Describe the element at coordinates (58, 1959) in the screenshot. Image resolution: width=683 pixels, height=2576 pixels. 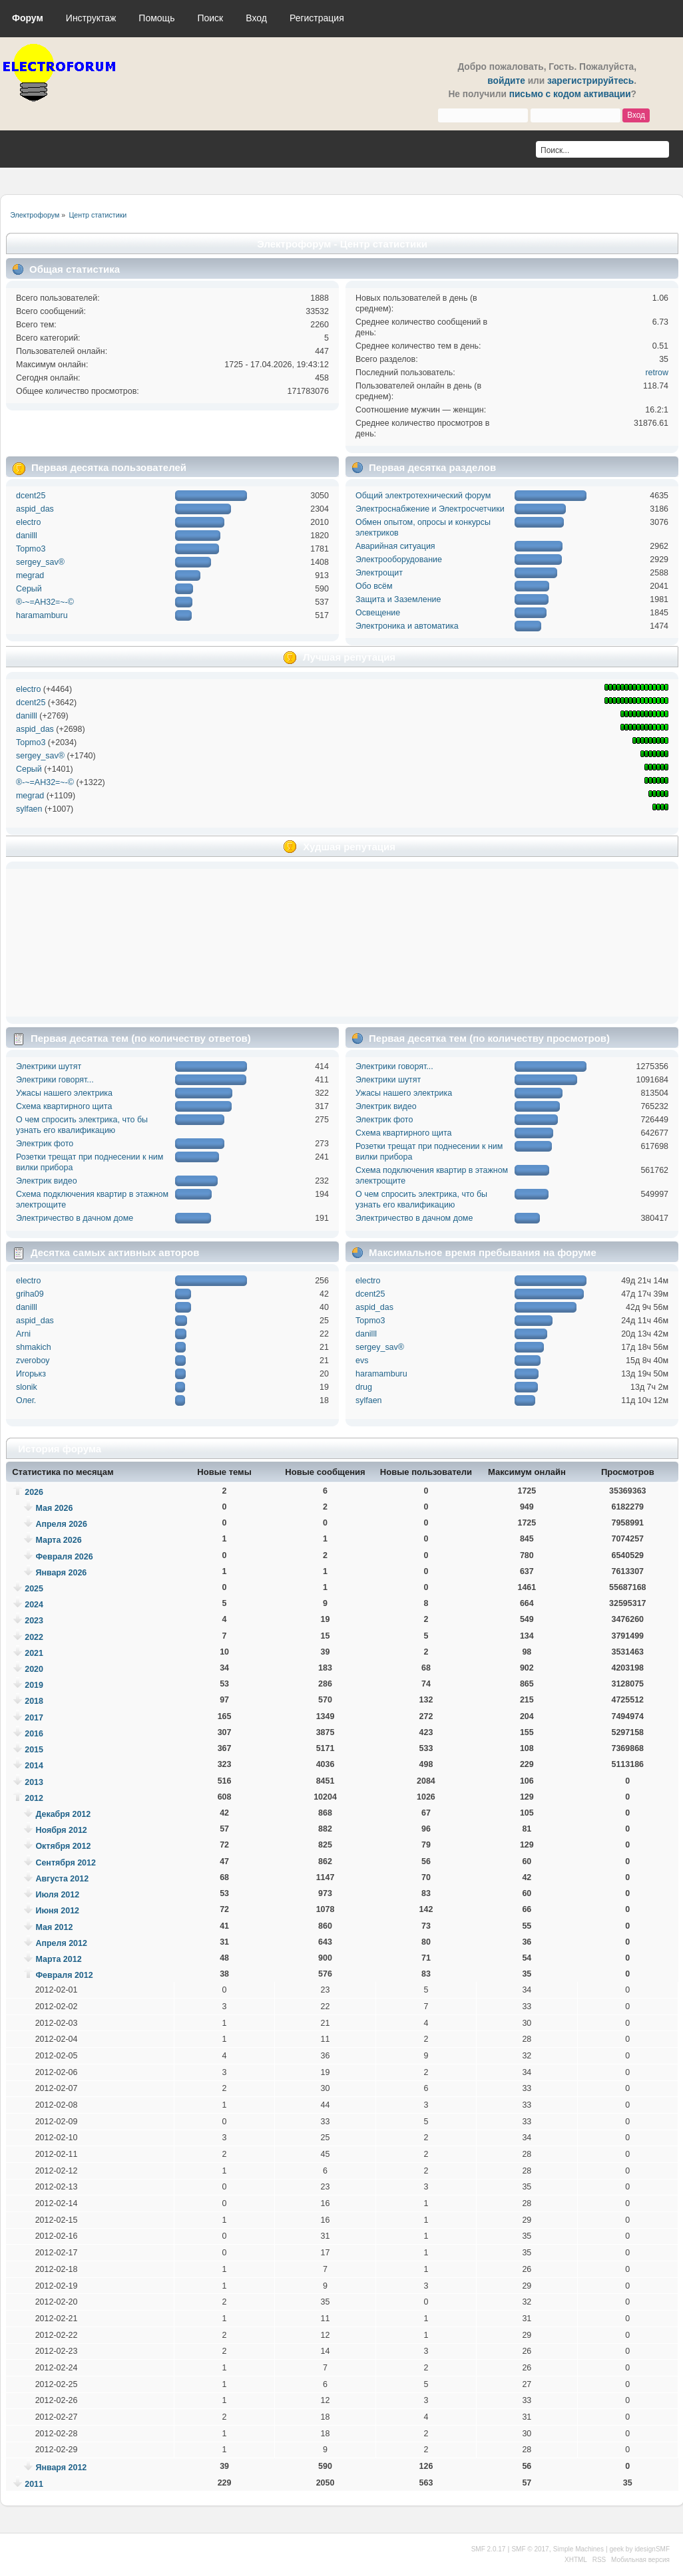
I see `Марта 2012` at that location.